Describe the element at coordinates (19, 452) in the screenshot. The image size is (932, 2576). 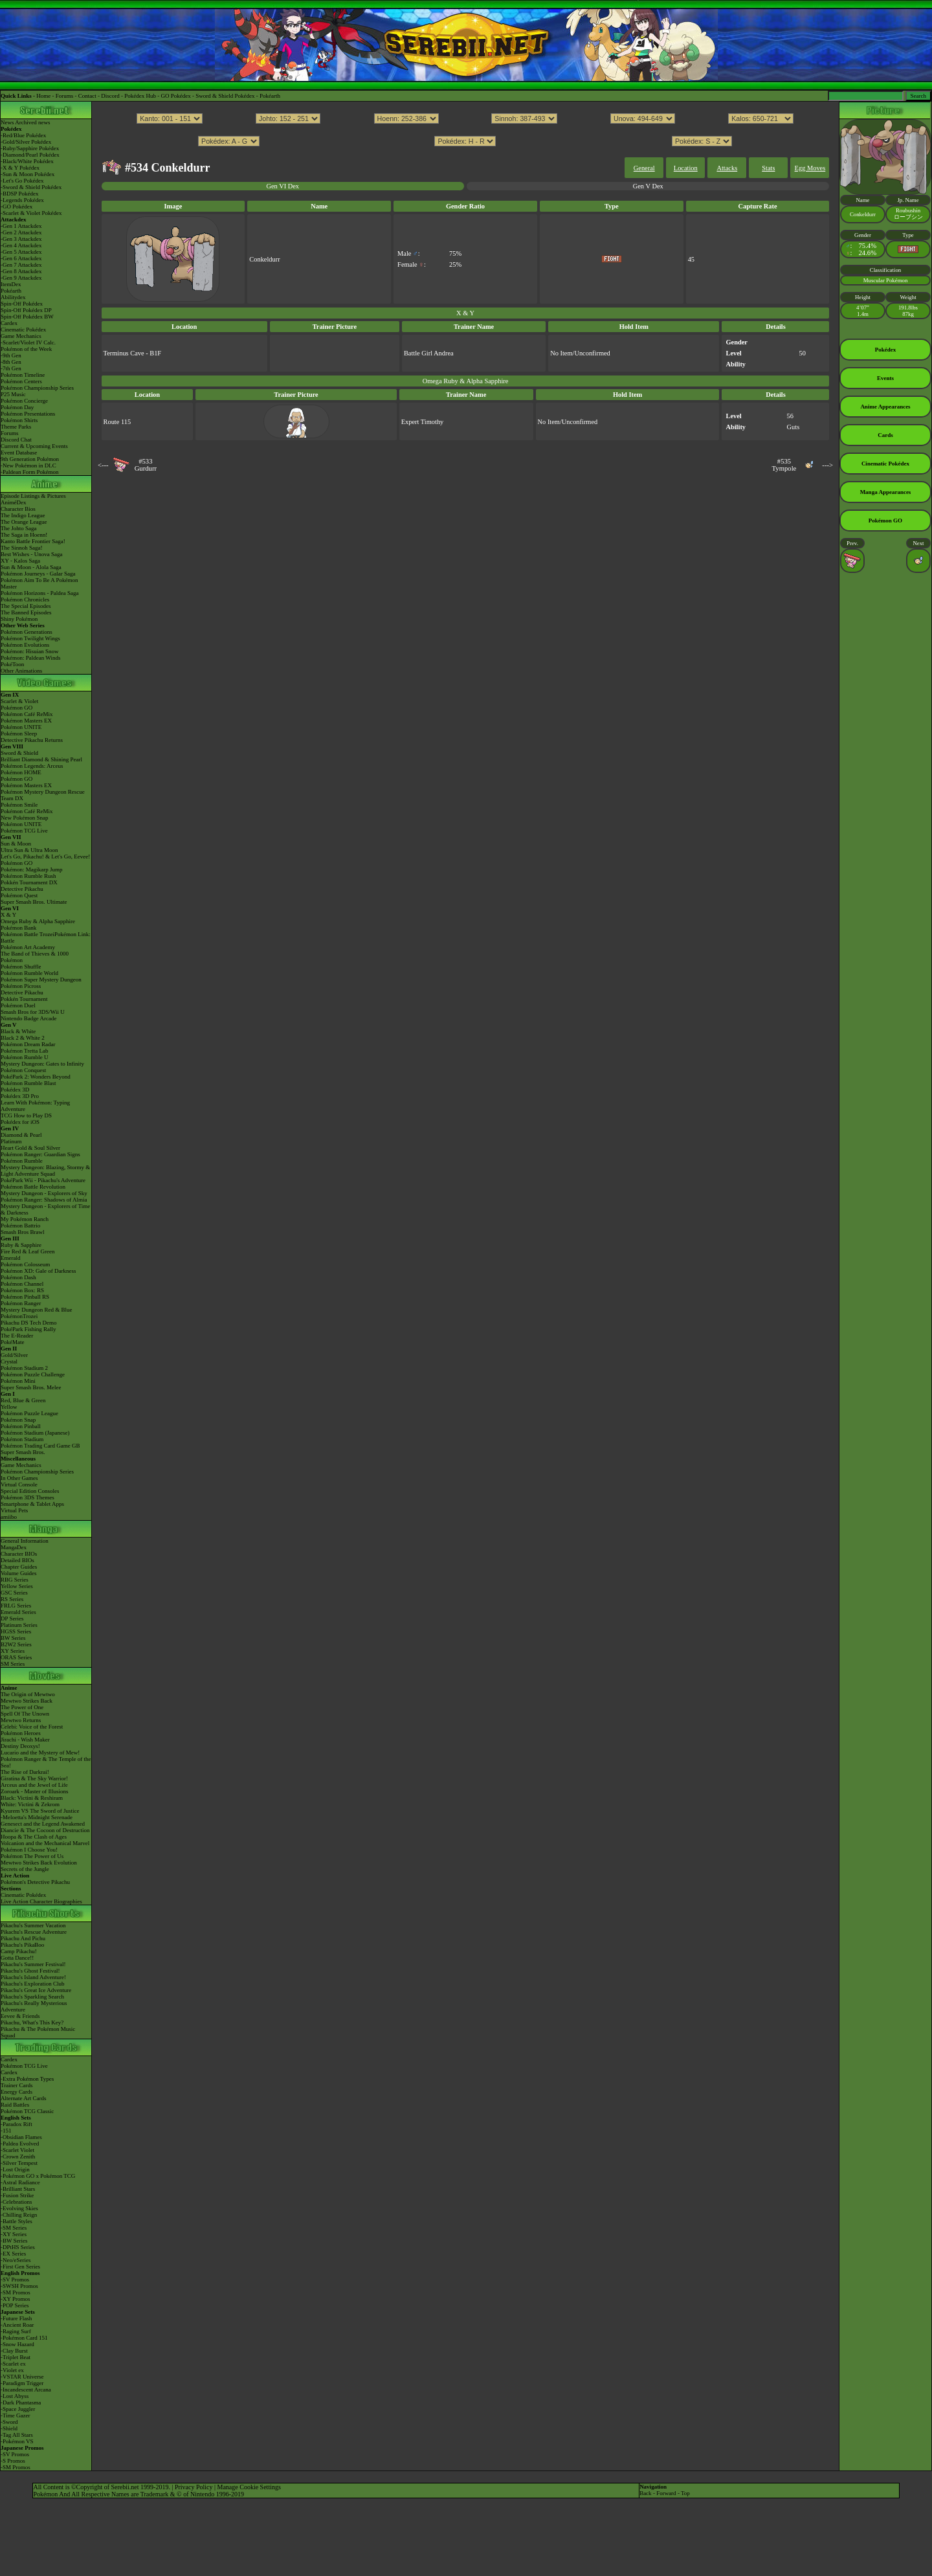
I see `Event Database` at that location.